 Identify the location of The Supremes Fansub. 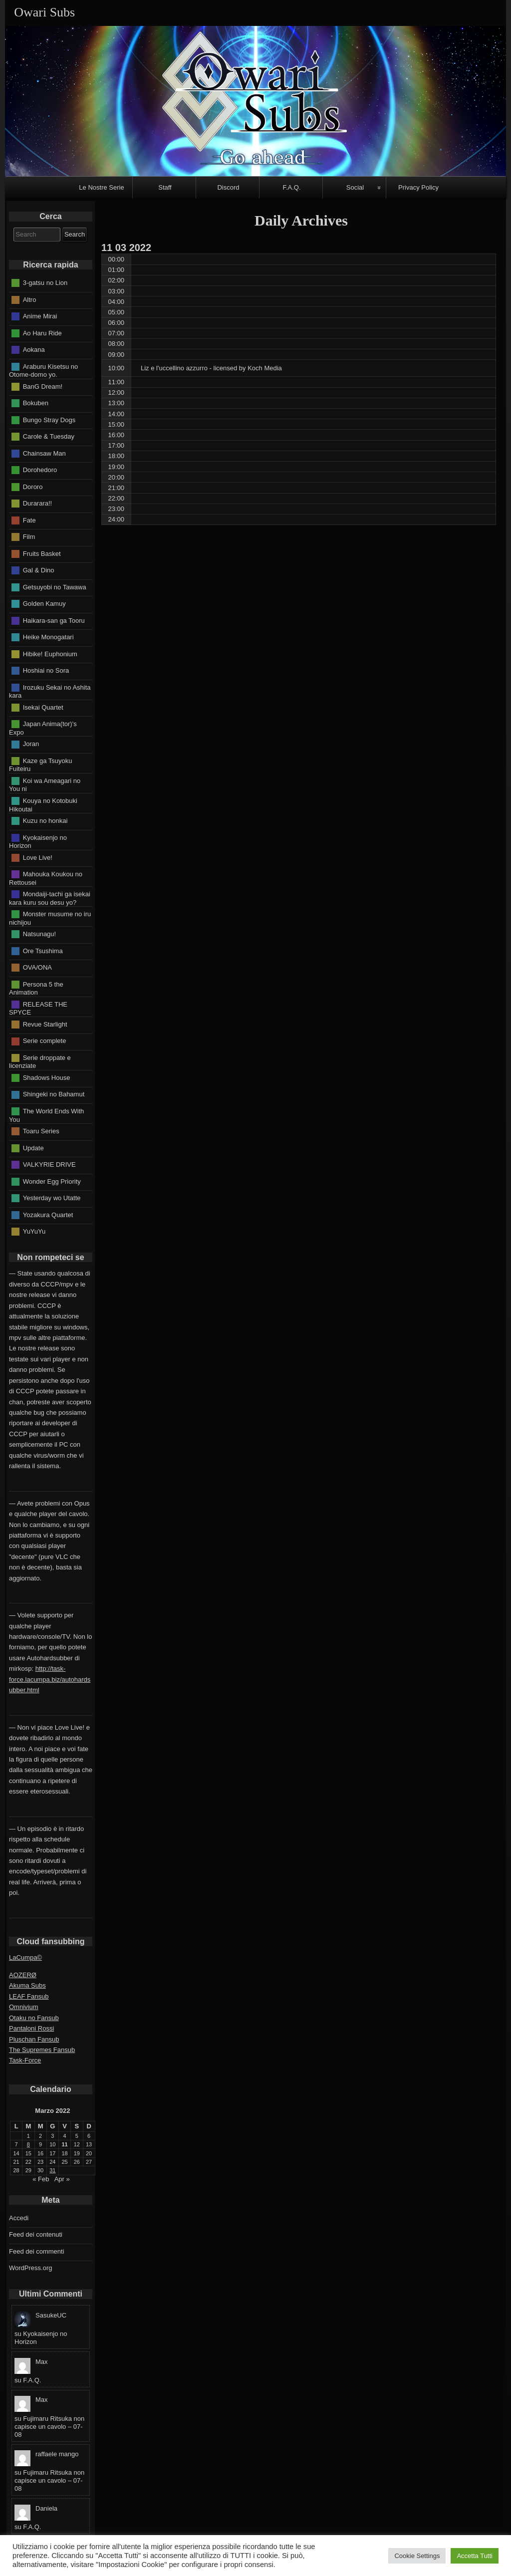
(42, 2050).